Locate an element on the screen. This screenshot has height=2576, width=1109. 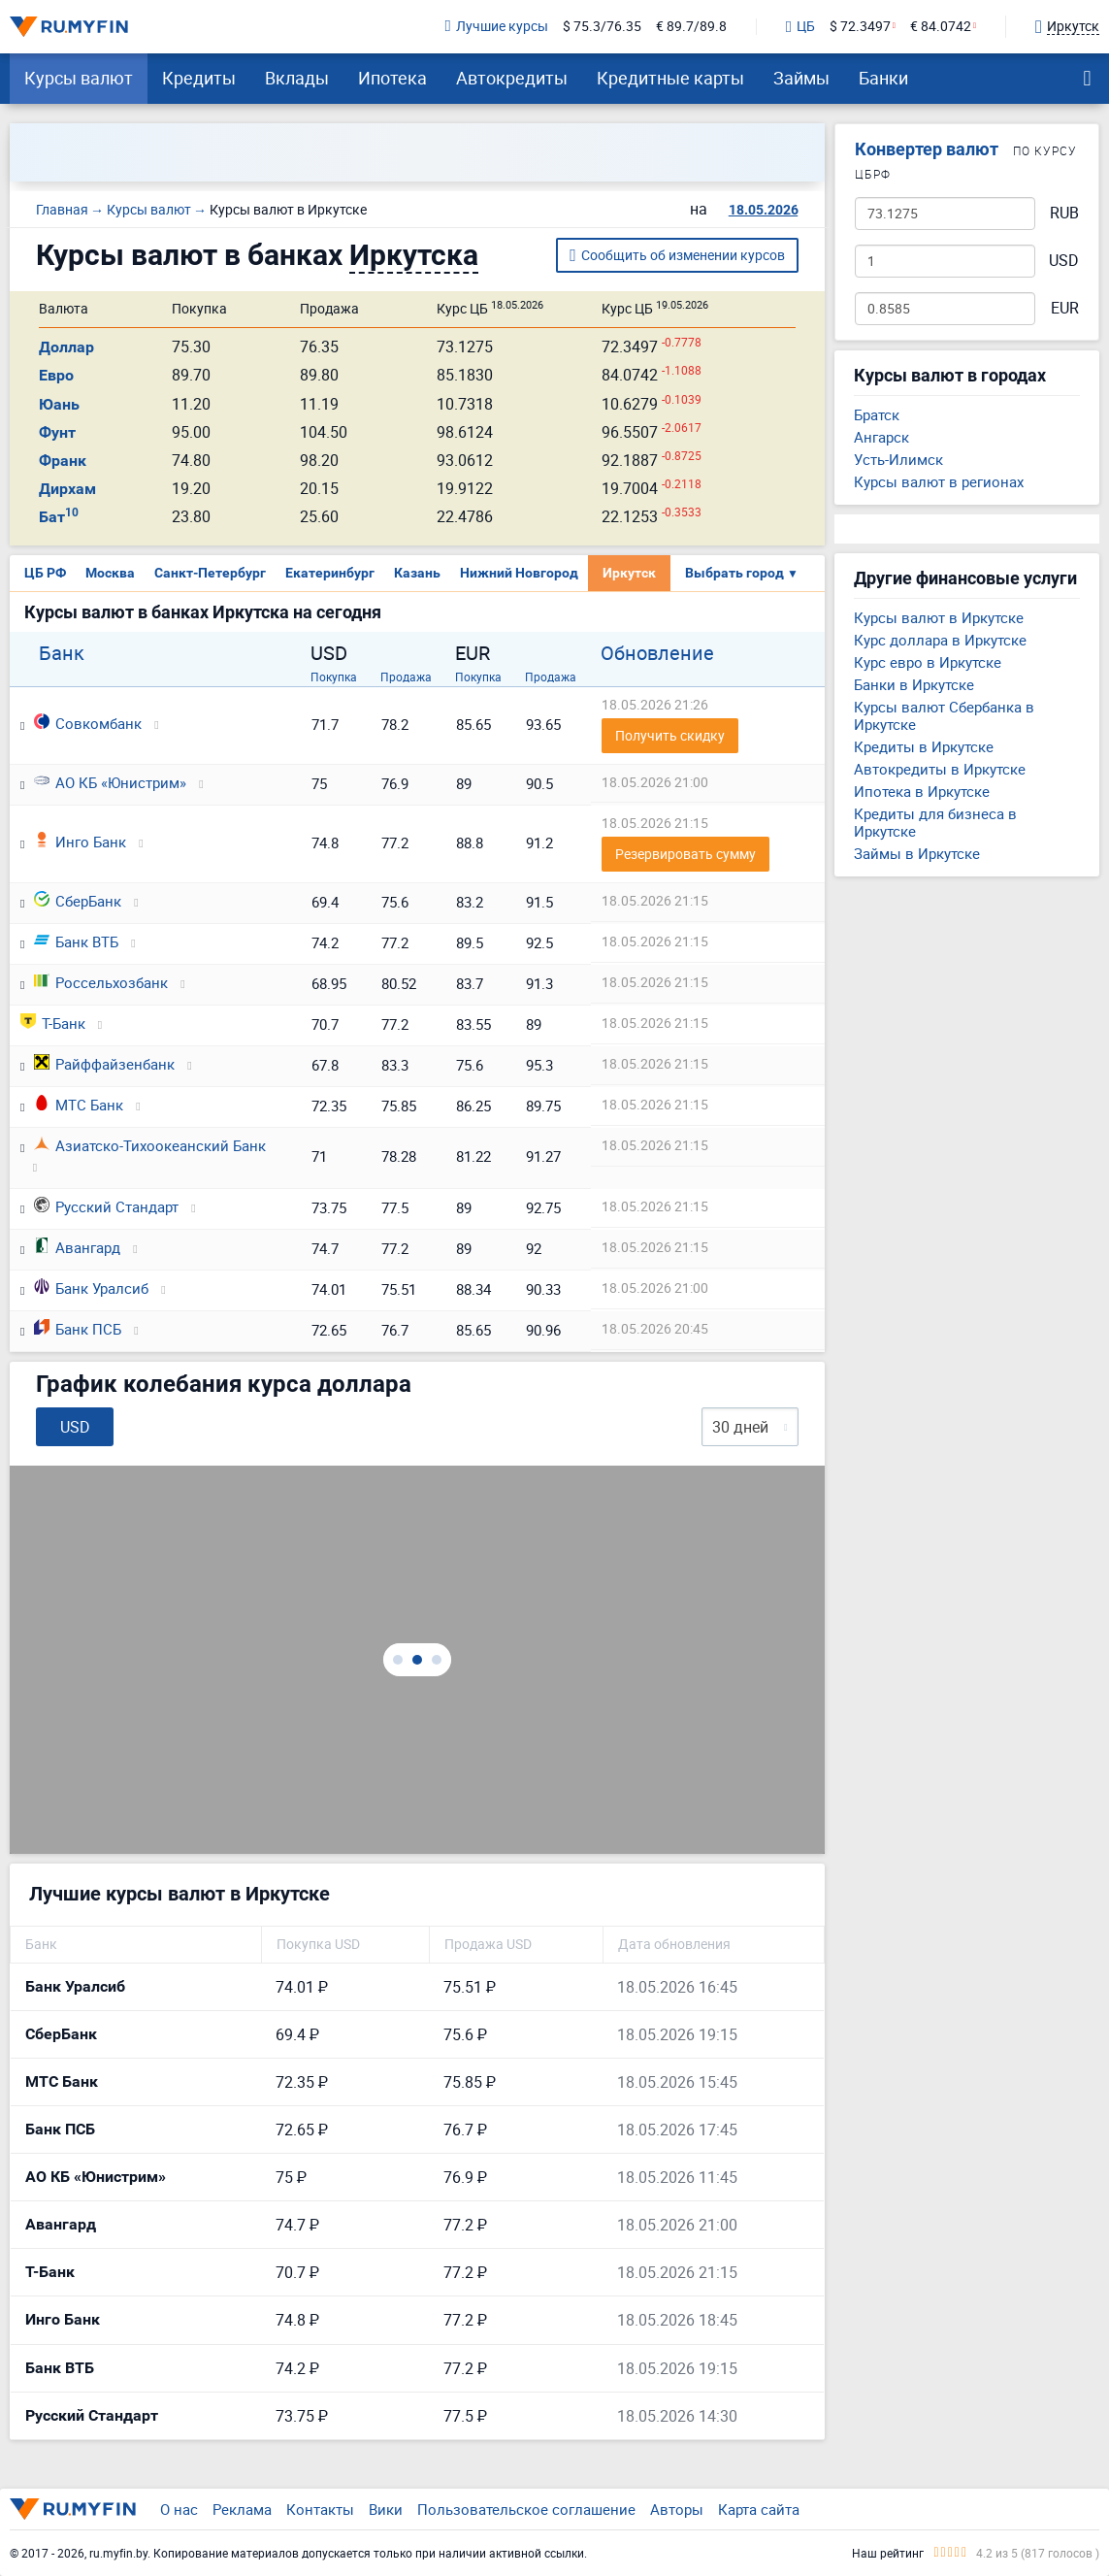
Банк is located at coordinates (61, 653).